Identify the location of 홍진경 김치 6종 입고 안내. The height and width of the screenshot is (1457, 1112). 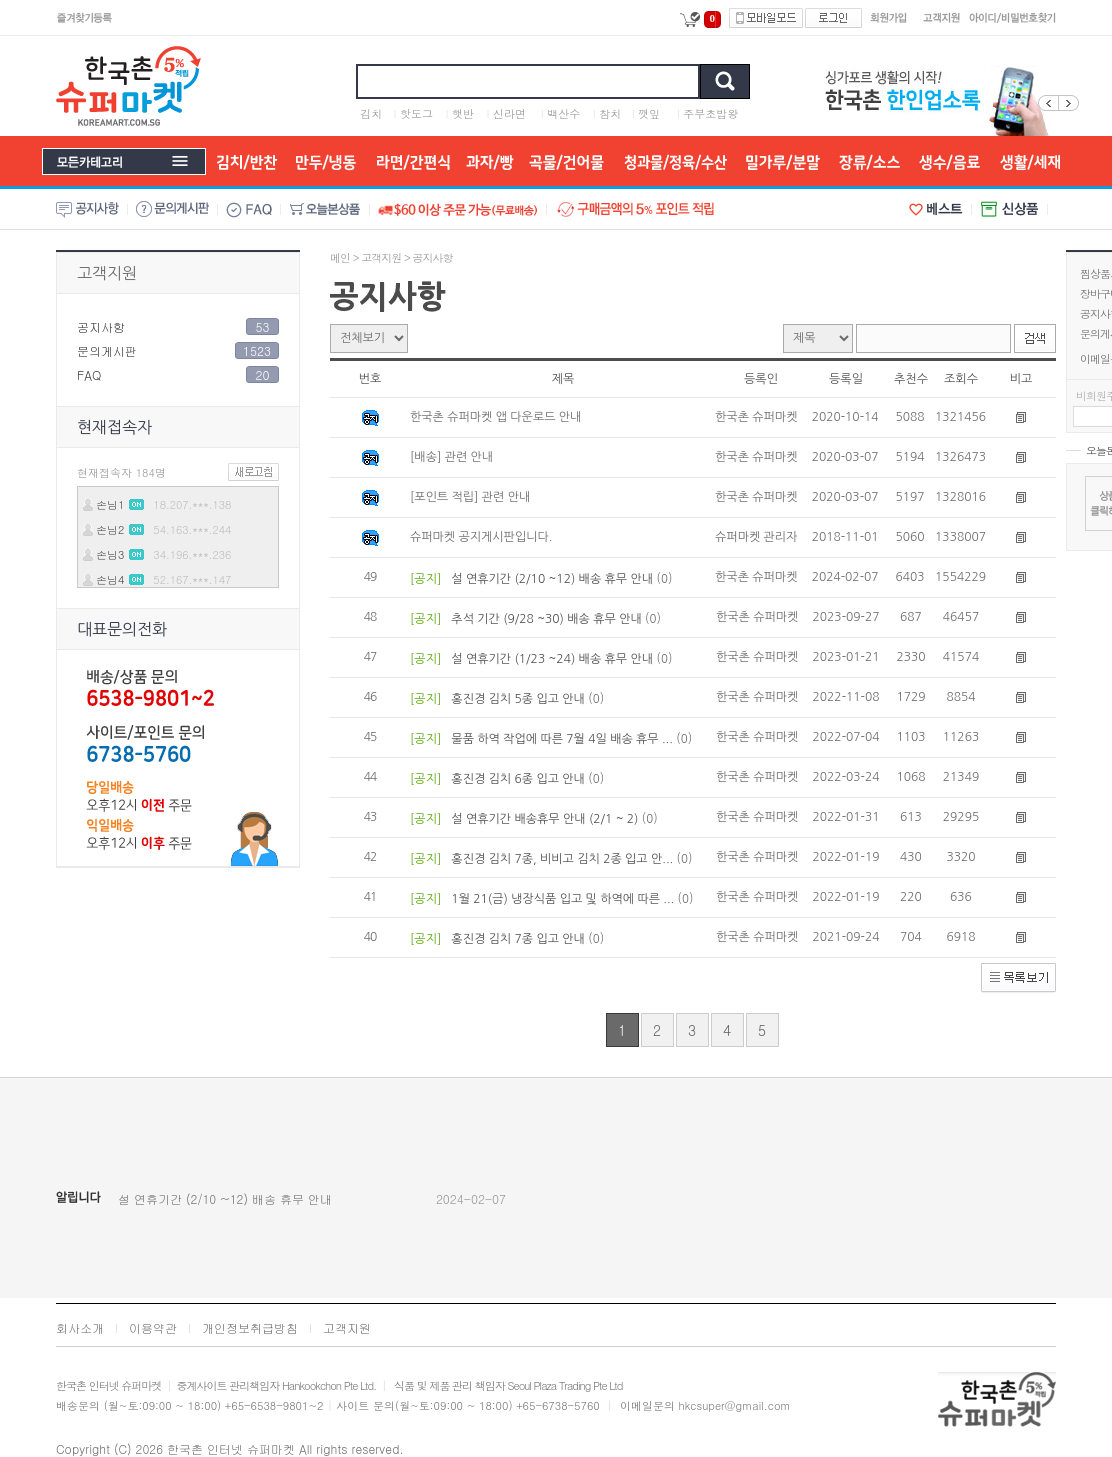
(518, 779).